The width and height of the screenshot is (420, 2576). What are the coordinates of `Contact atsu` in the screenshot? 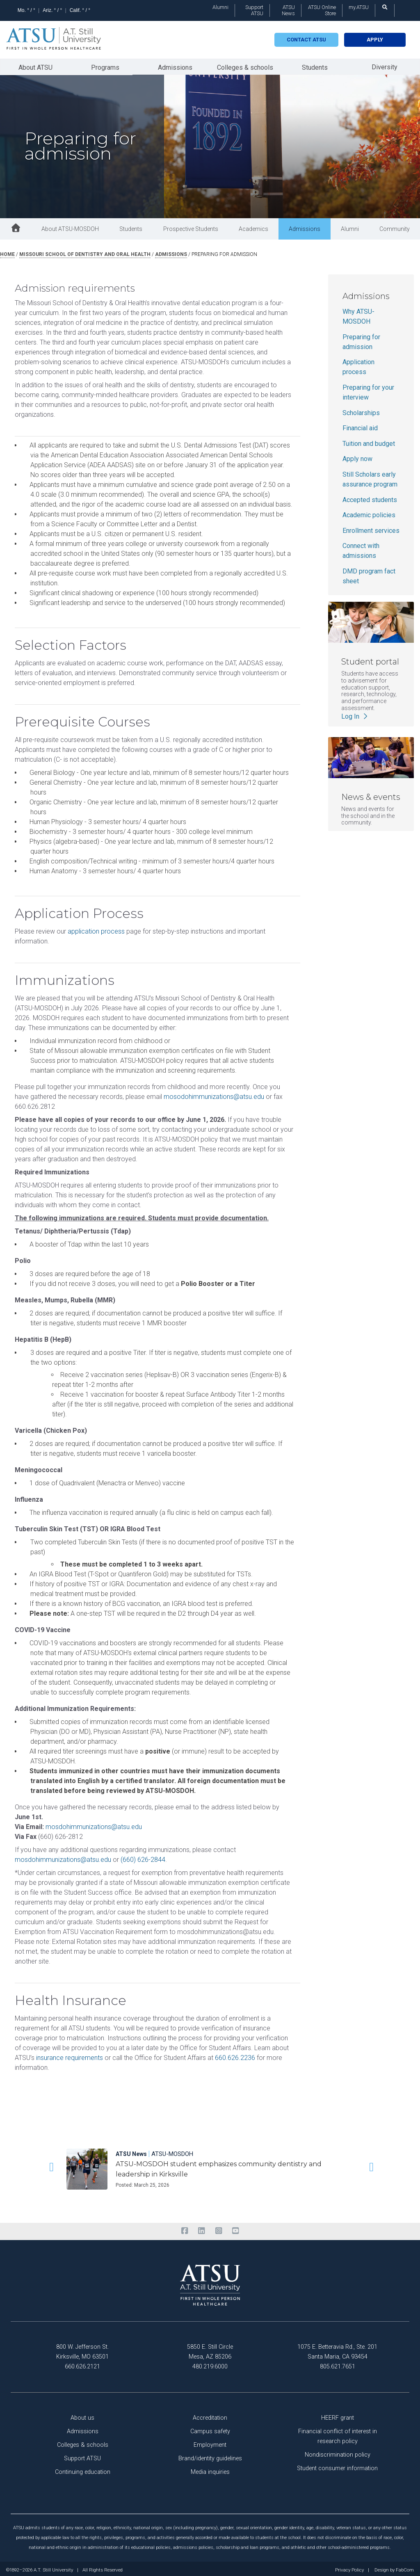 It's located at (306, 40).